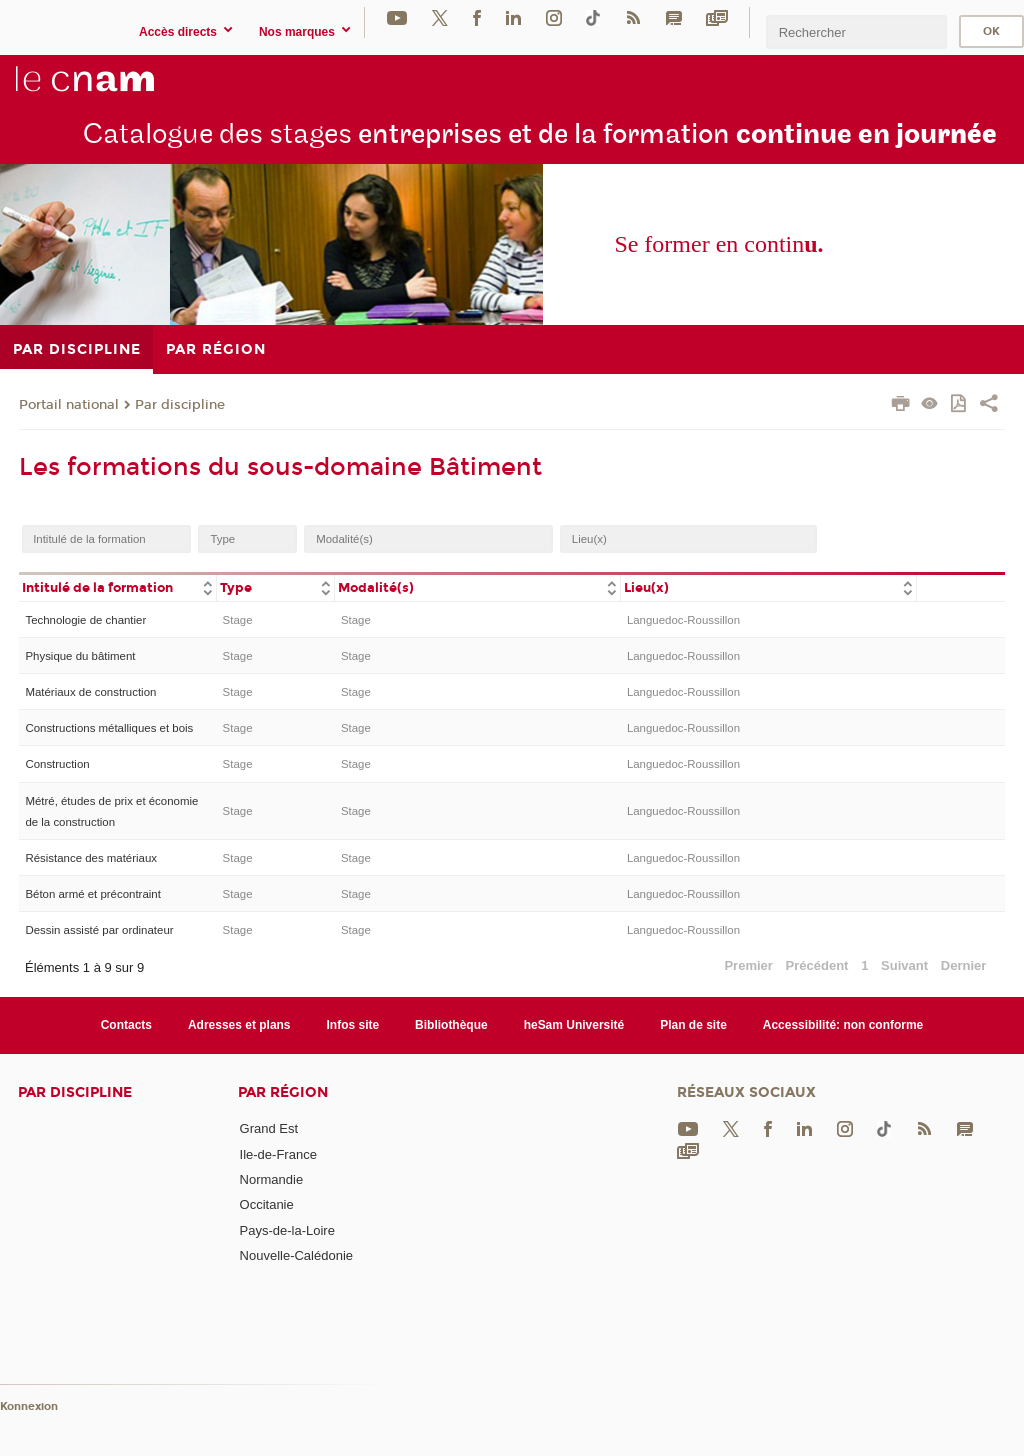 Image resolution: width=1024 pixels, height=1456 pixels. I want to click on Languedoc-Roussillon, so click(683, 620).